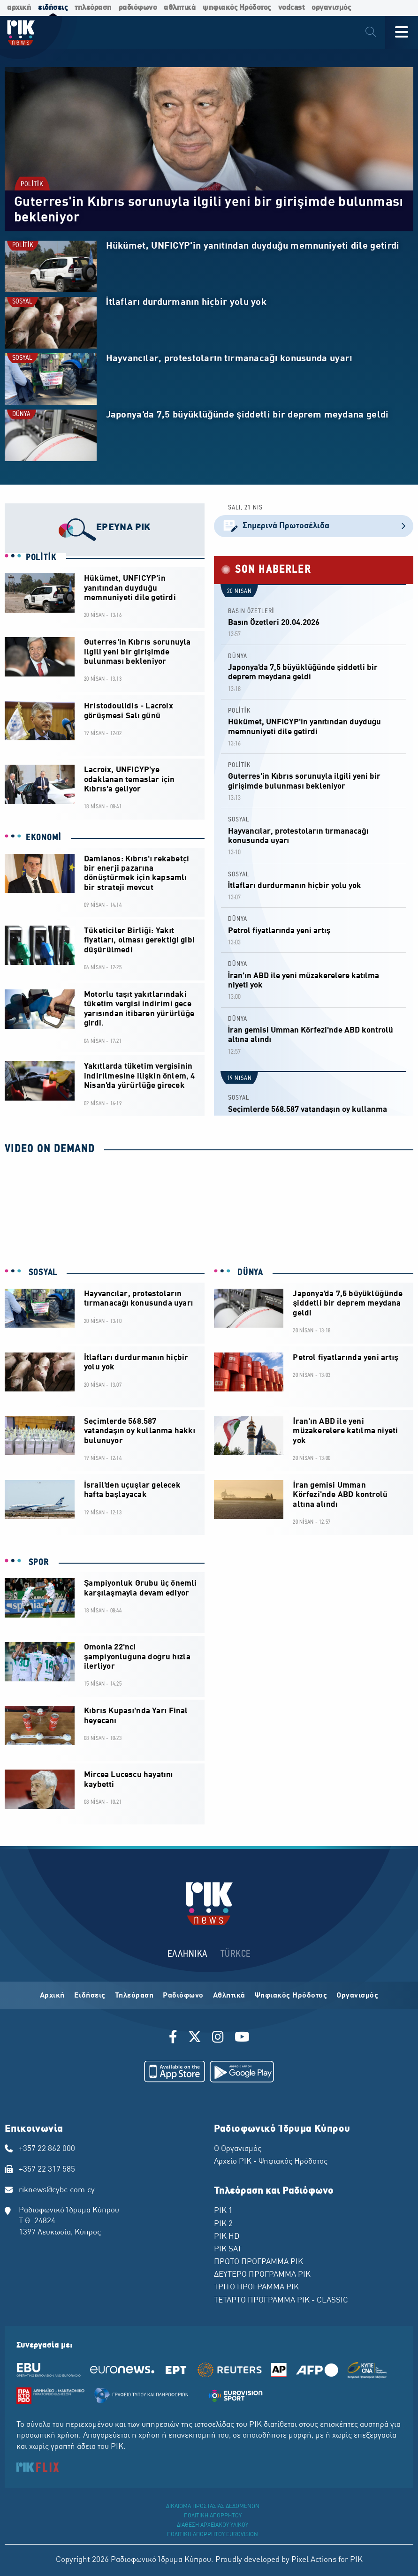 Image resolution: width=418 pixels, height=2576 pixels. I want to click on ειδήσεις, so click(53, 7).